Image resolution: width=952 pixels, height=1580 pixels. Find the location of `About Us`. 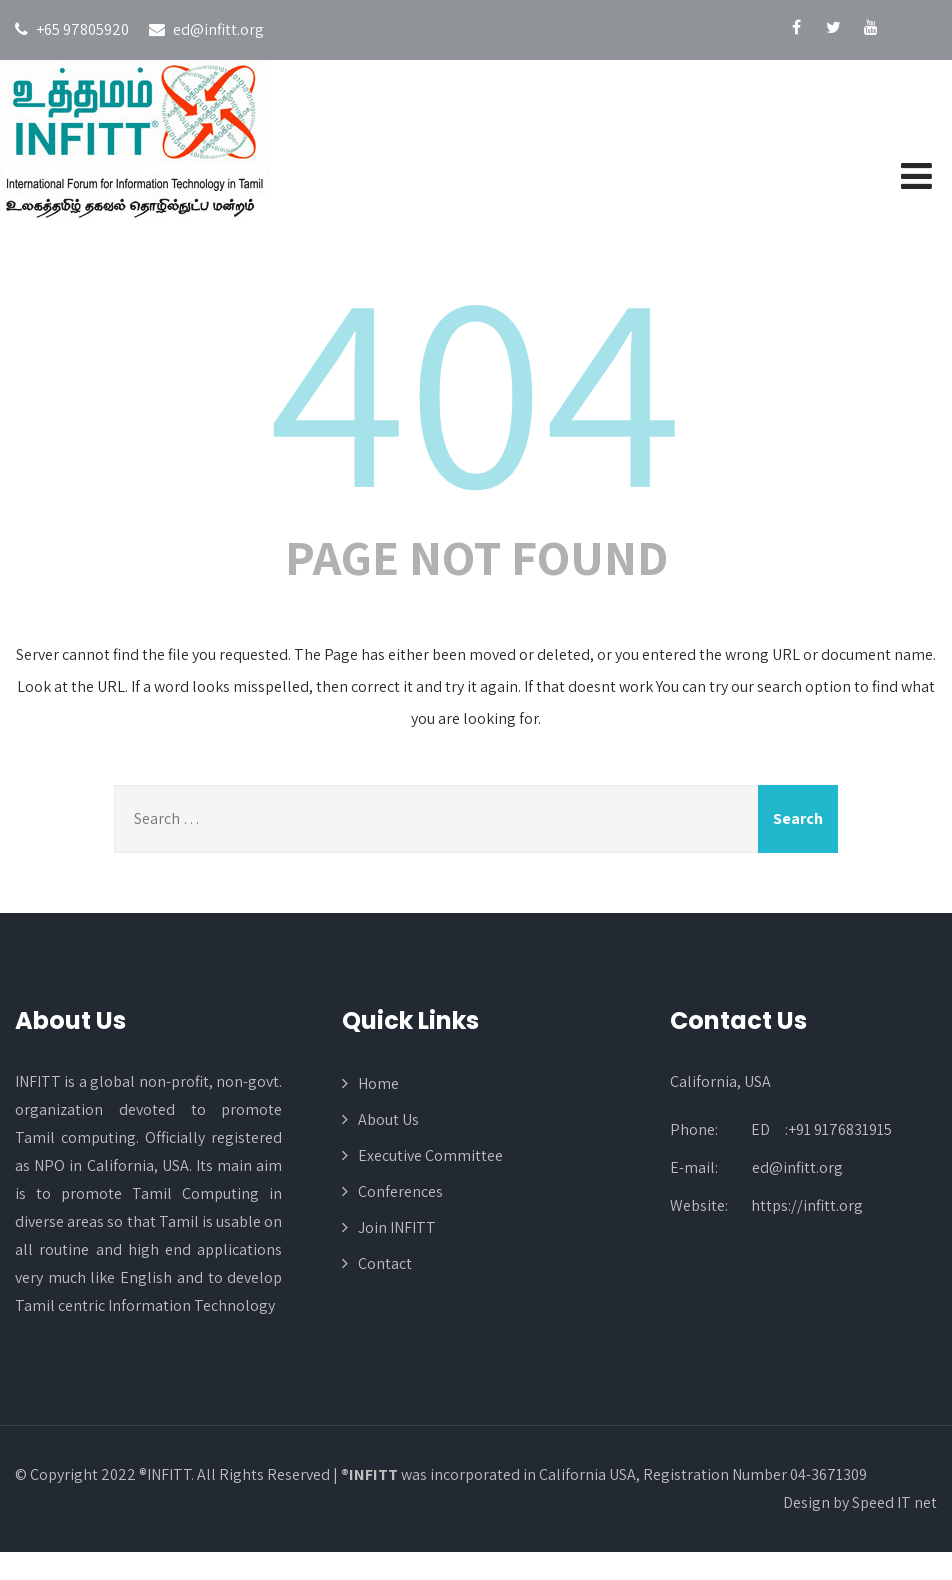

About Us is located at coordinates (388, 1119).